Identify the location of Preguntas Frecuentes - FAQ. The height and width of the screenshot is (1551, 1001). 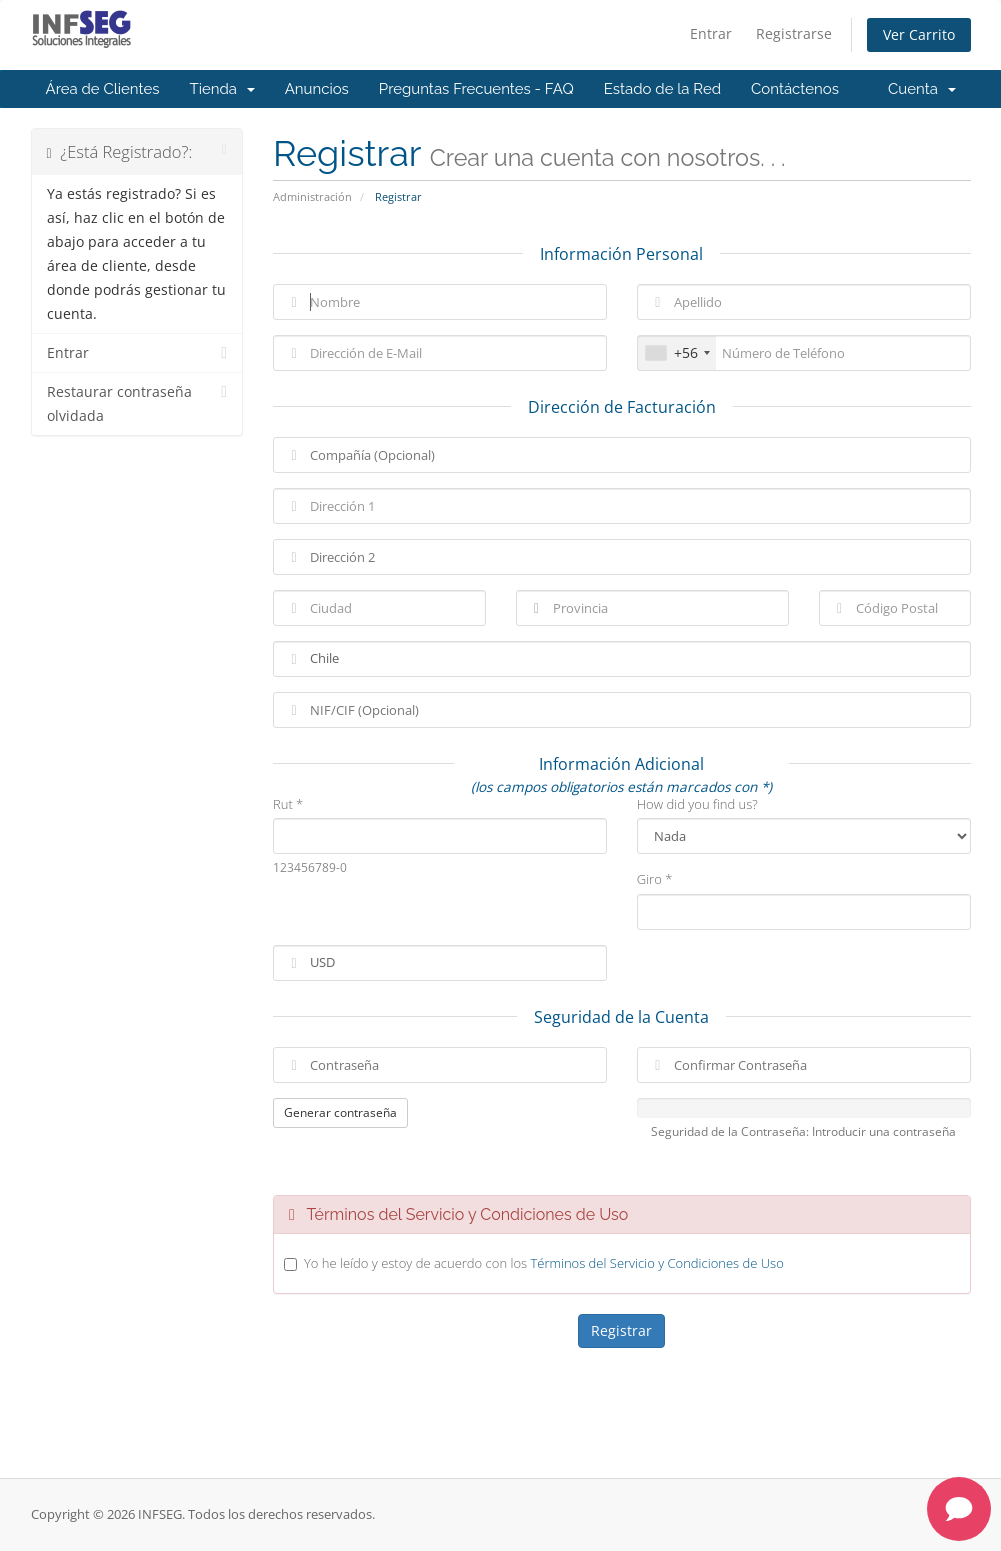
(476, 89).